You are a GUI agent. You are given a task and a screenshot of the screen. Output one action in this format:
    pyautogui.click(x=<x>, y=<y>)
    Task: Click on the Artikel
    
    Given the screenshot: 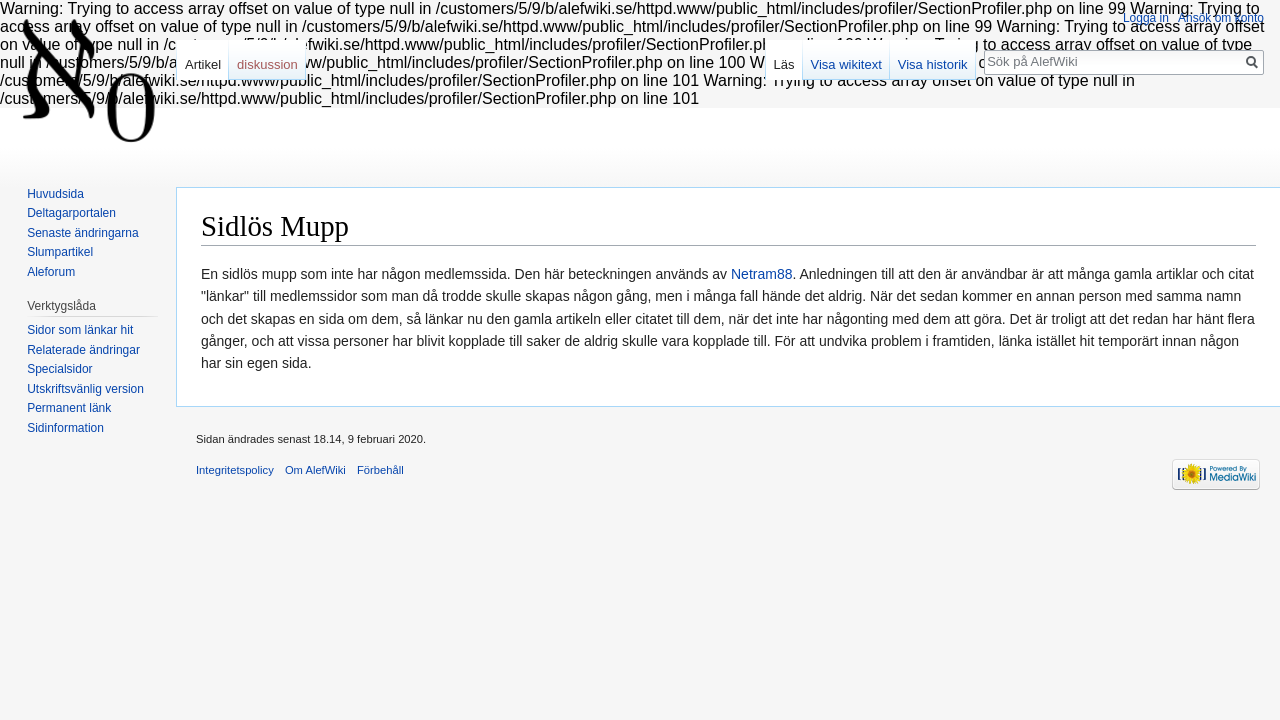 What is the action you would take?
    pyautogui.click(x=203, y=64)
    